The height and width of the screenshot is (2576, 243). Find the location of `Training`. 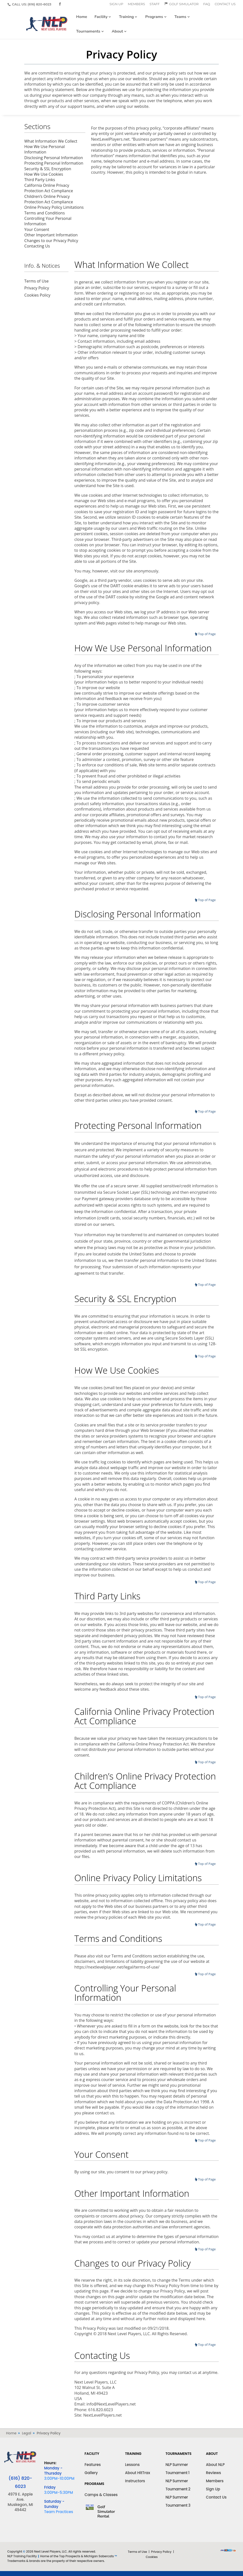

Training is located at coordinates (109, 16).